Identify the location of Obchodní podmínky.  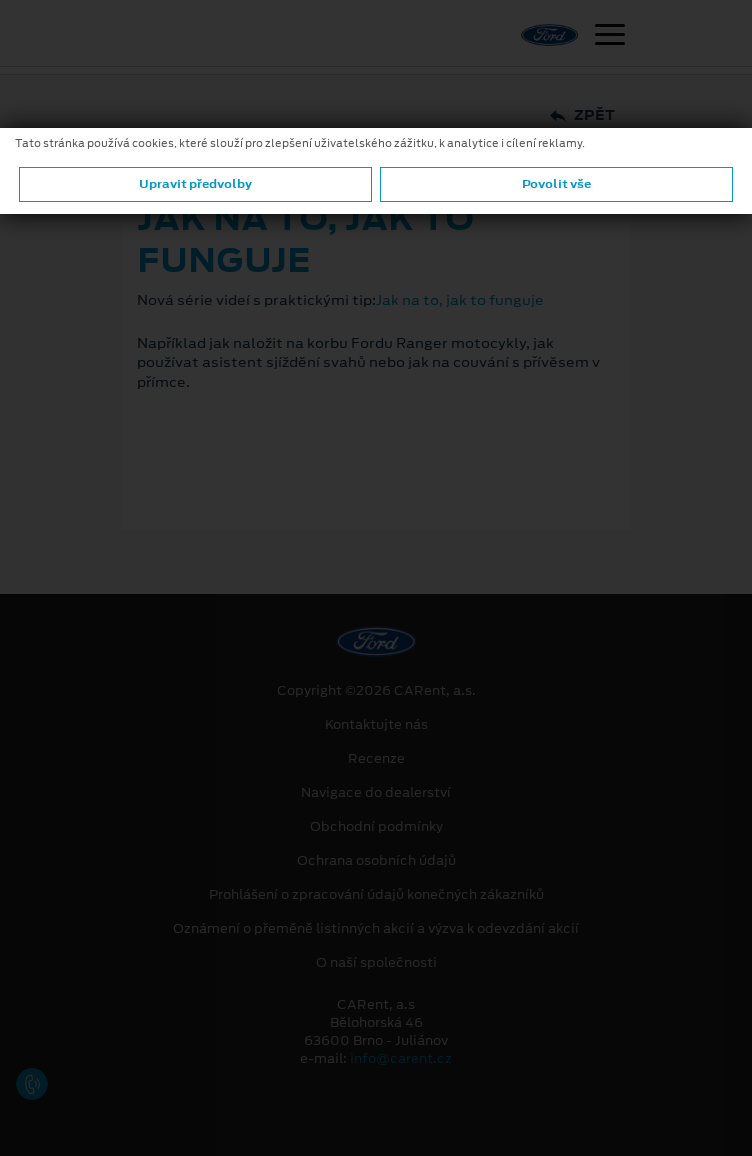
(376, 827).